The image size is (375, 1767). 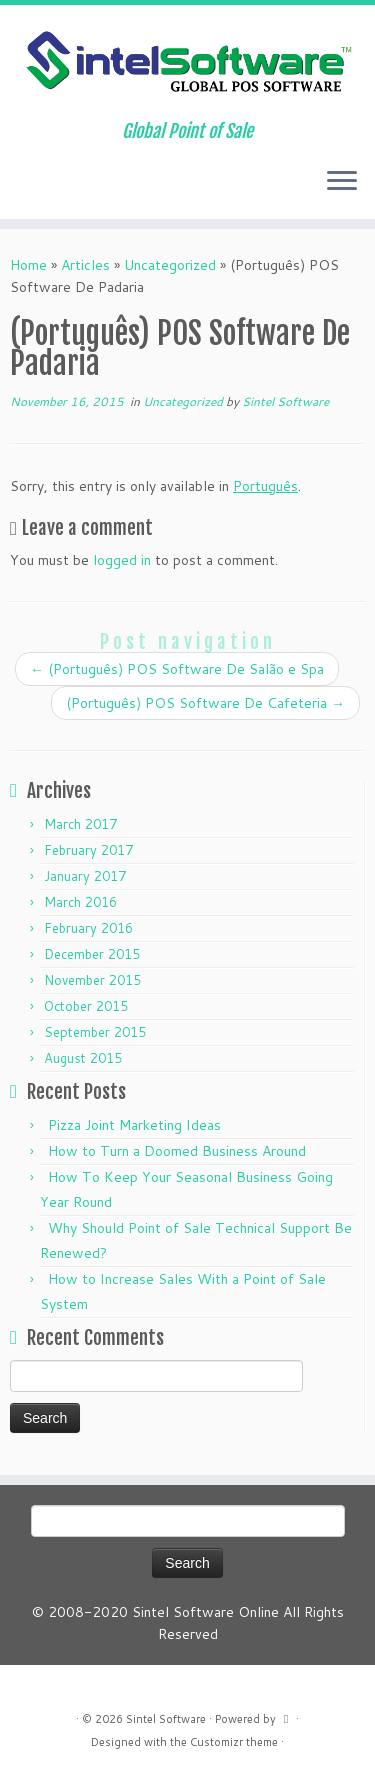 What do you see at coordinates (285, 401) in the screenshot?
I see `Sintel Software` at bounding box center [285, 401].